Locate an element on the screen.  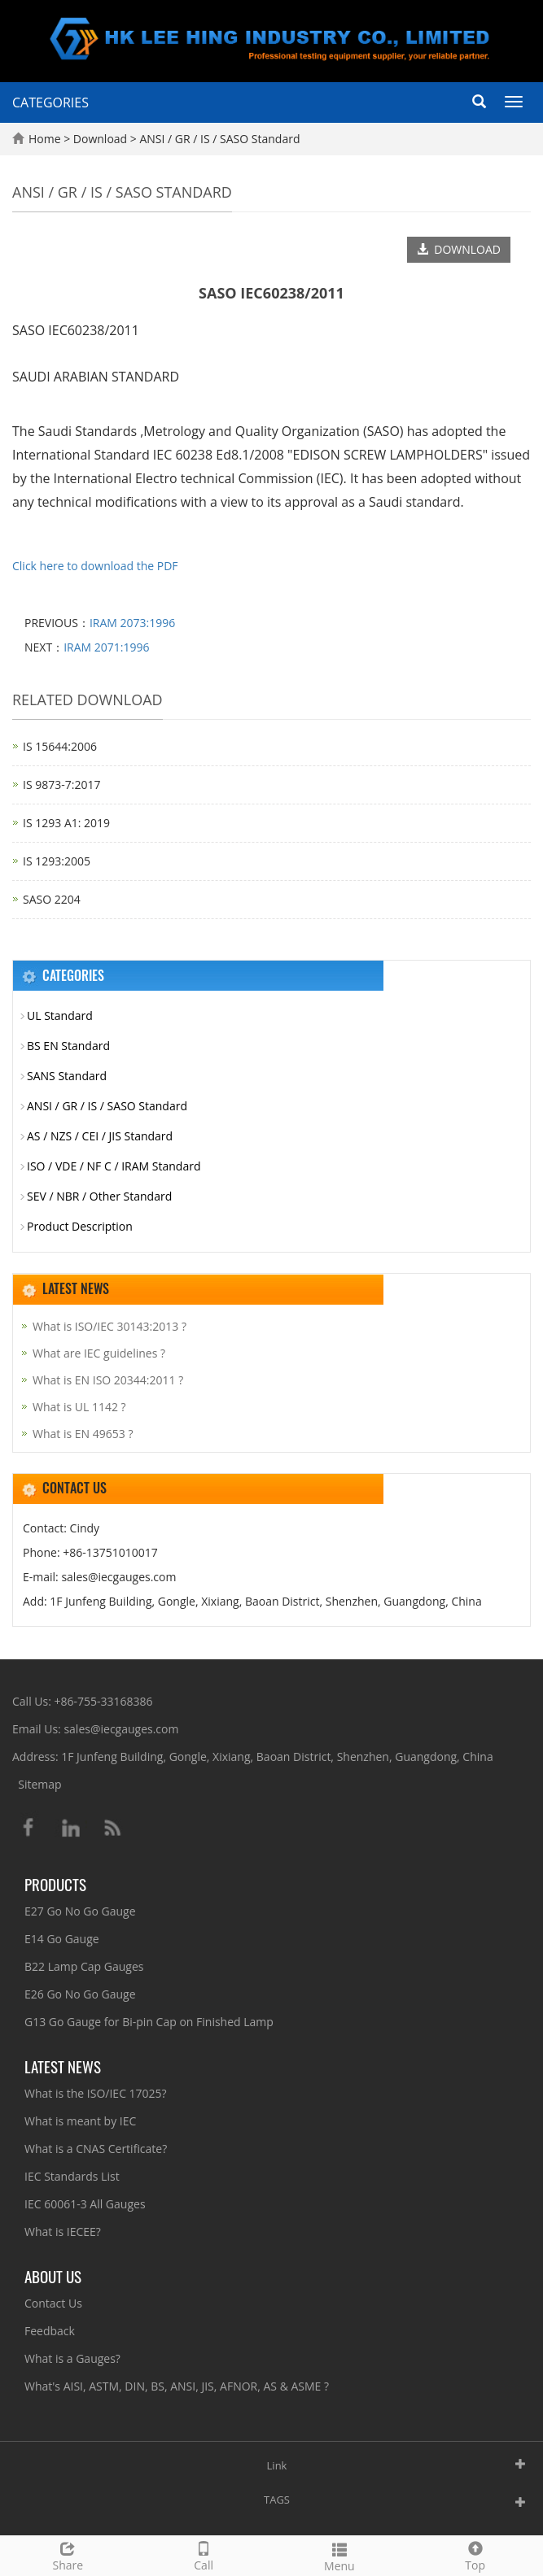
IRAM 2071:1996 is located at coordinates (106, 647).